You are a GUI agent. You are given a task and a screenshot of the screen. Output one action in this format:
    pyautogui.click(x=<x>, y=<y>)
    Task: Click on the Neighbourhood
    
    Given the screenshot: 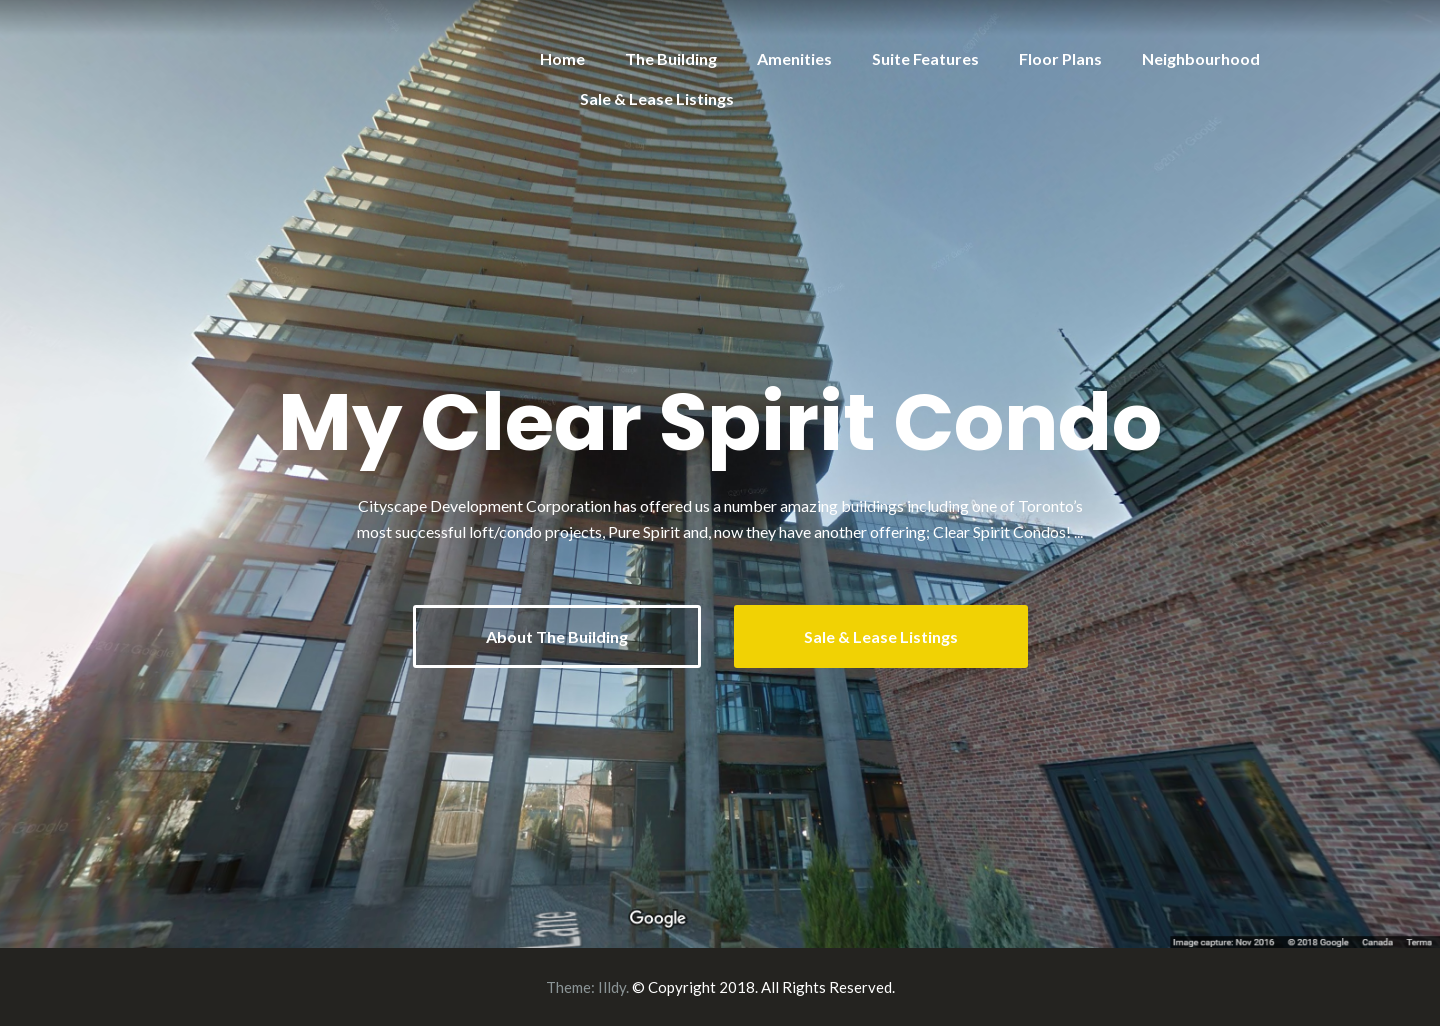 What is the action you would take?
    pyautogui.click(x=1201, y=58)
    